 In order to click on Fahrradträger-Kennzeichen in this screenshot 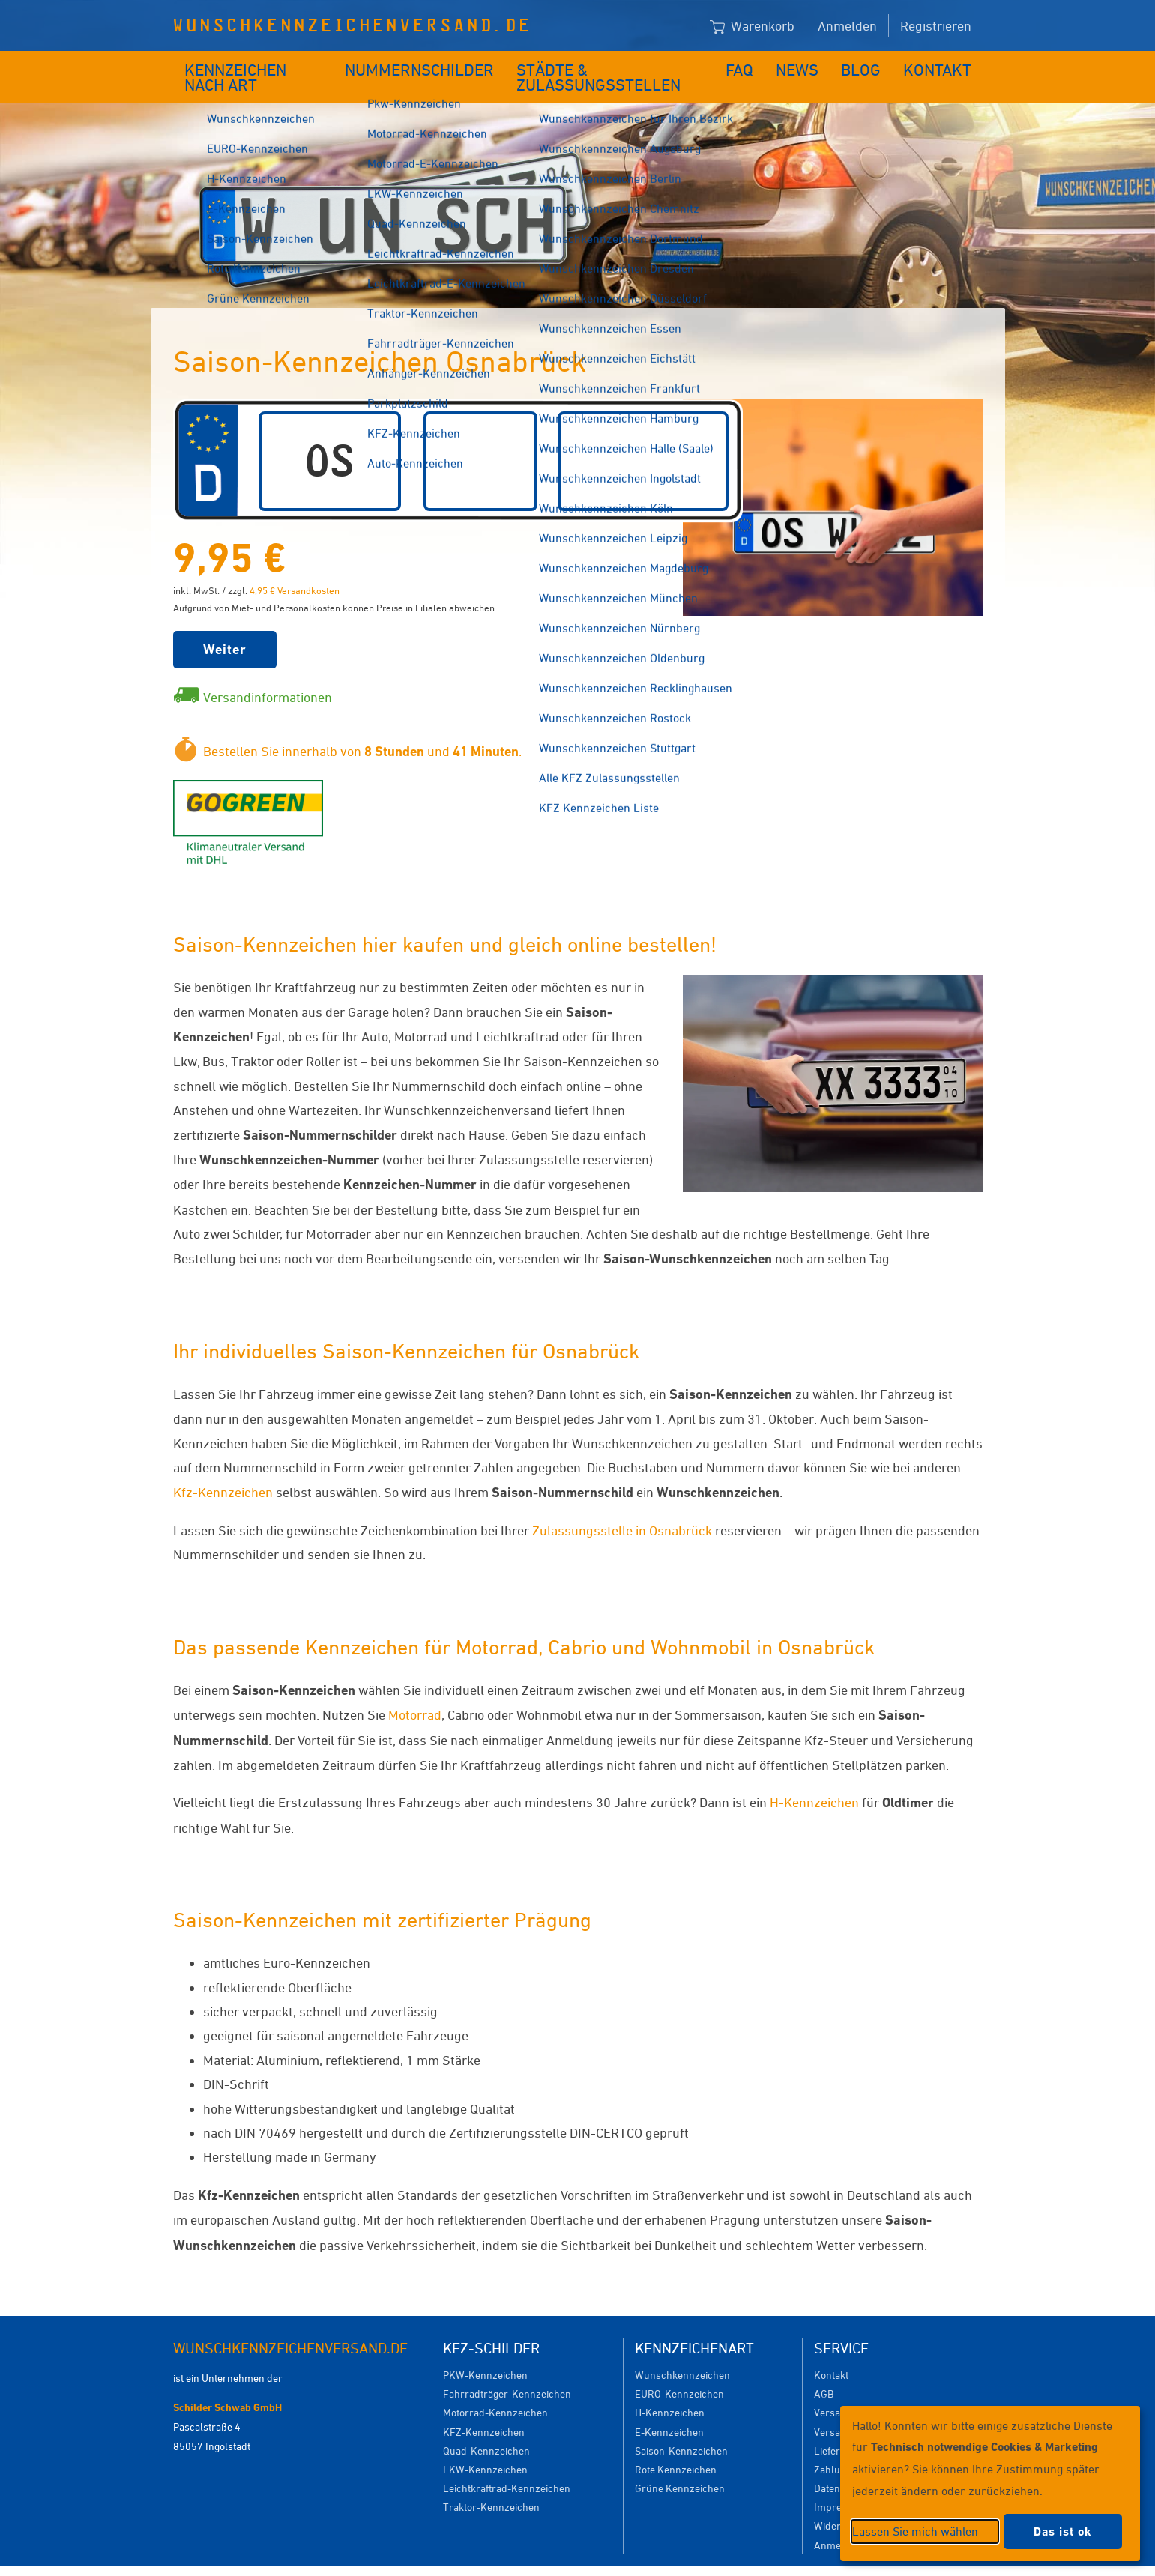, I will do `click(507, 2371)`.